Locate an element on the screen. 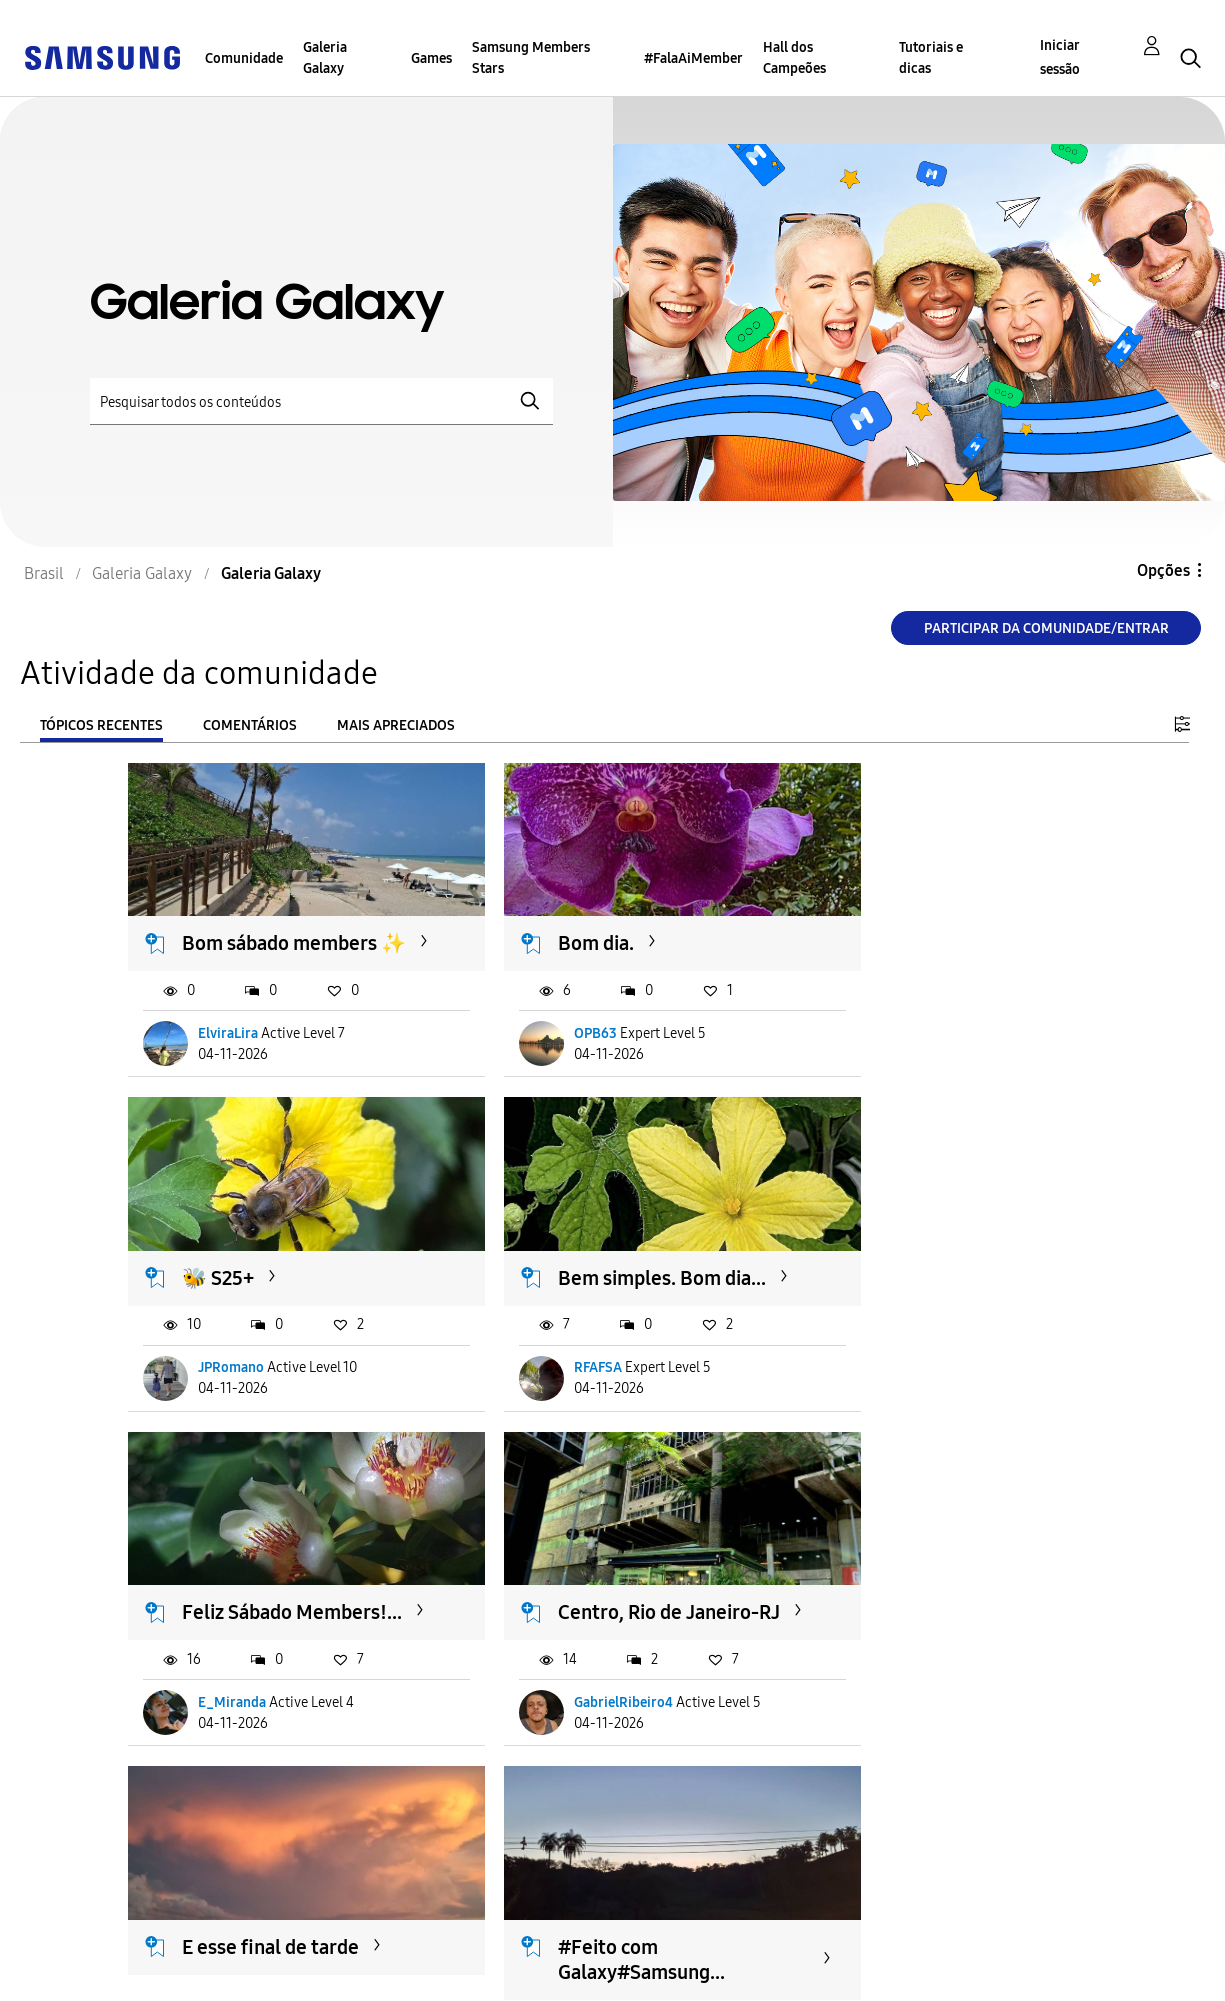 The height and width of the screenshot is (2001, 1225). SamuGalaxy is located at coordinates (566, 1717).